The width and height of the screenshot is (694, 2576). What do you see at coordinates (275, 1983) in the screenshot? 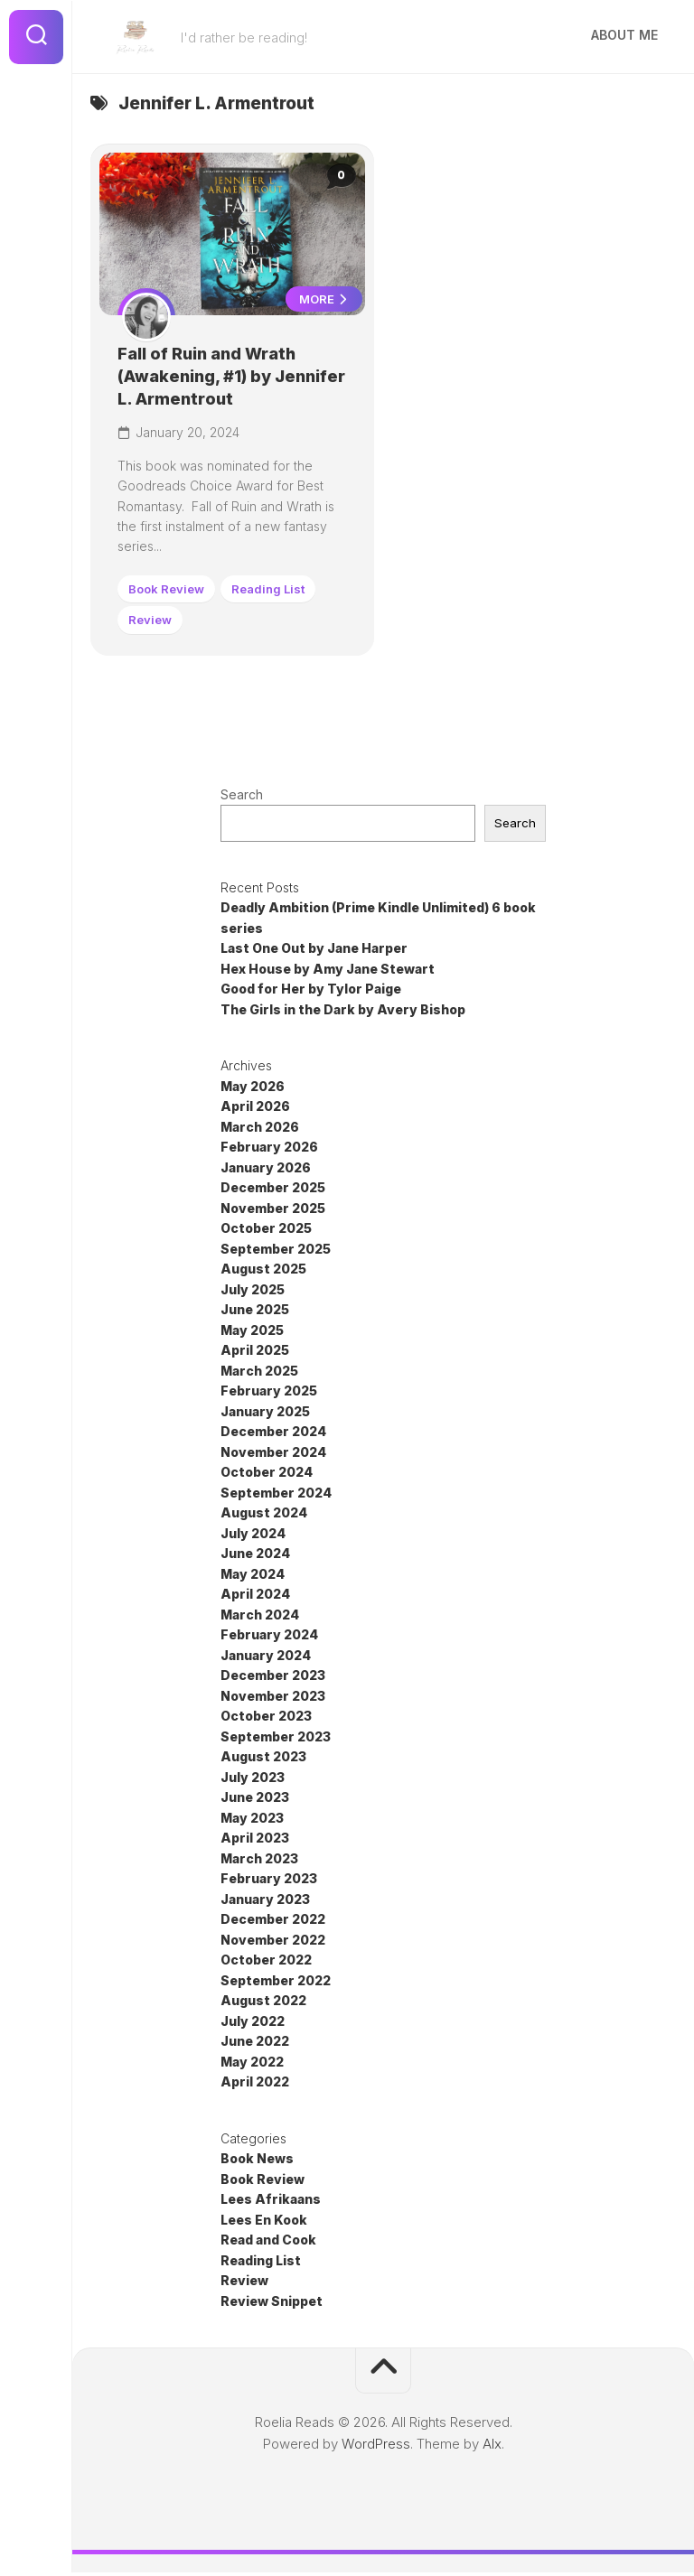
I see `September 2022` at bounding box center [275, 1983].